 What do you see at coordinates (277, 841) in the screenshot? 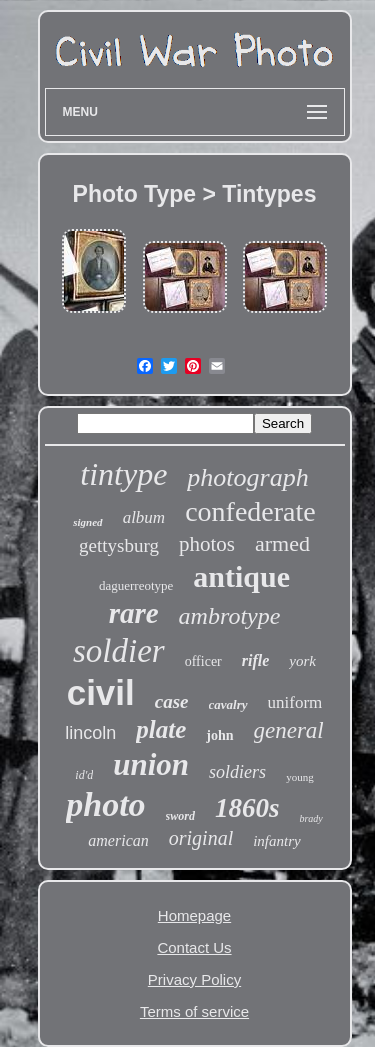
I see `infantry` at bounding box center [277, 841].